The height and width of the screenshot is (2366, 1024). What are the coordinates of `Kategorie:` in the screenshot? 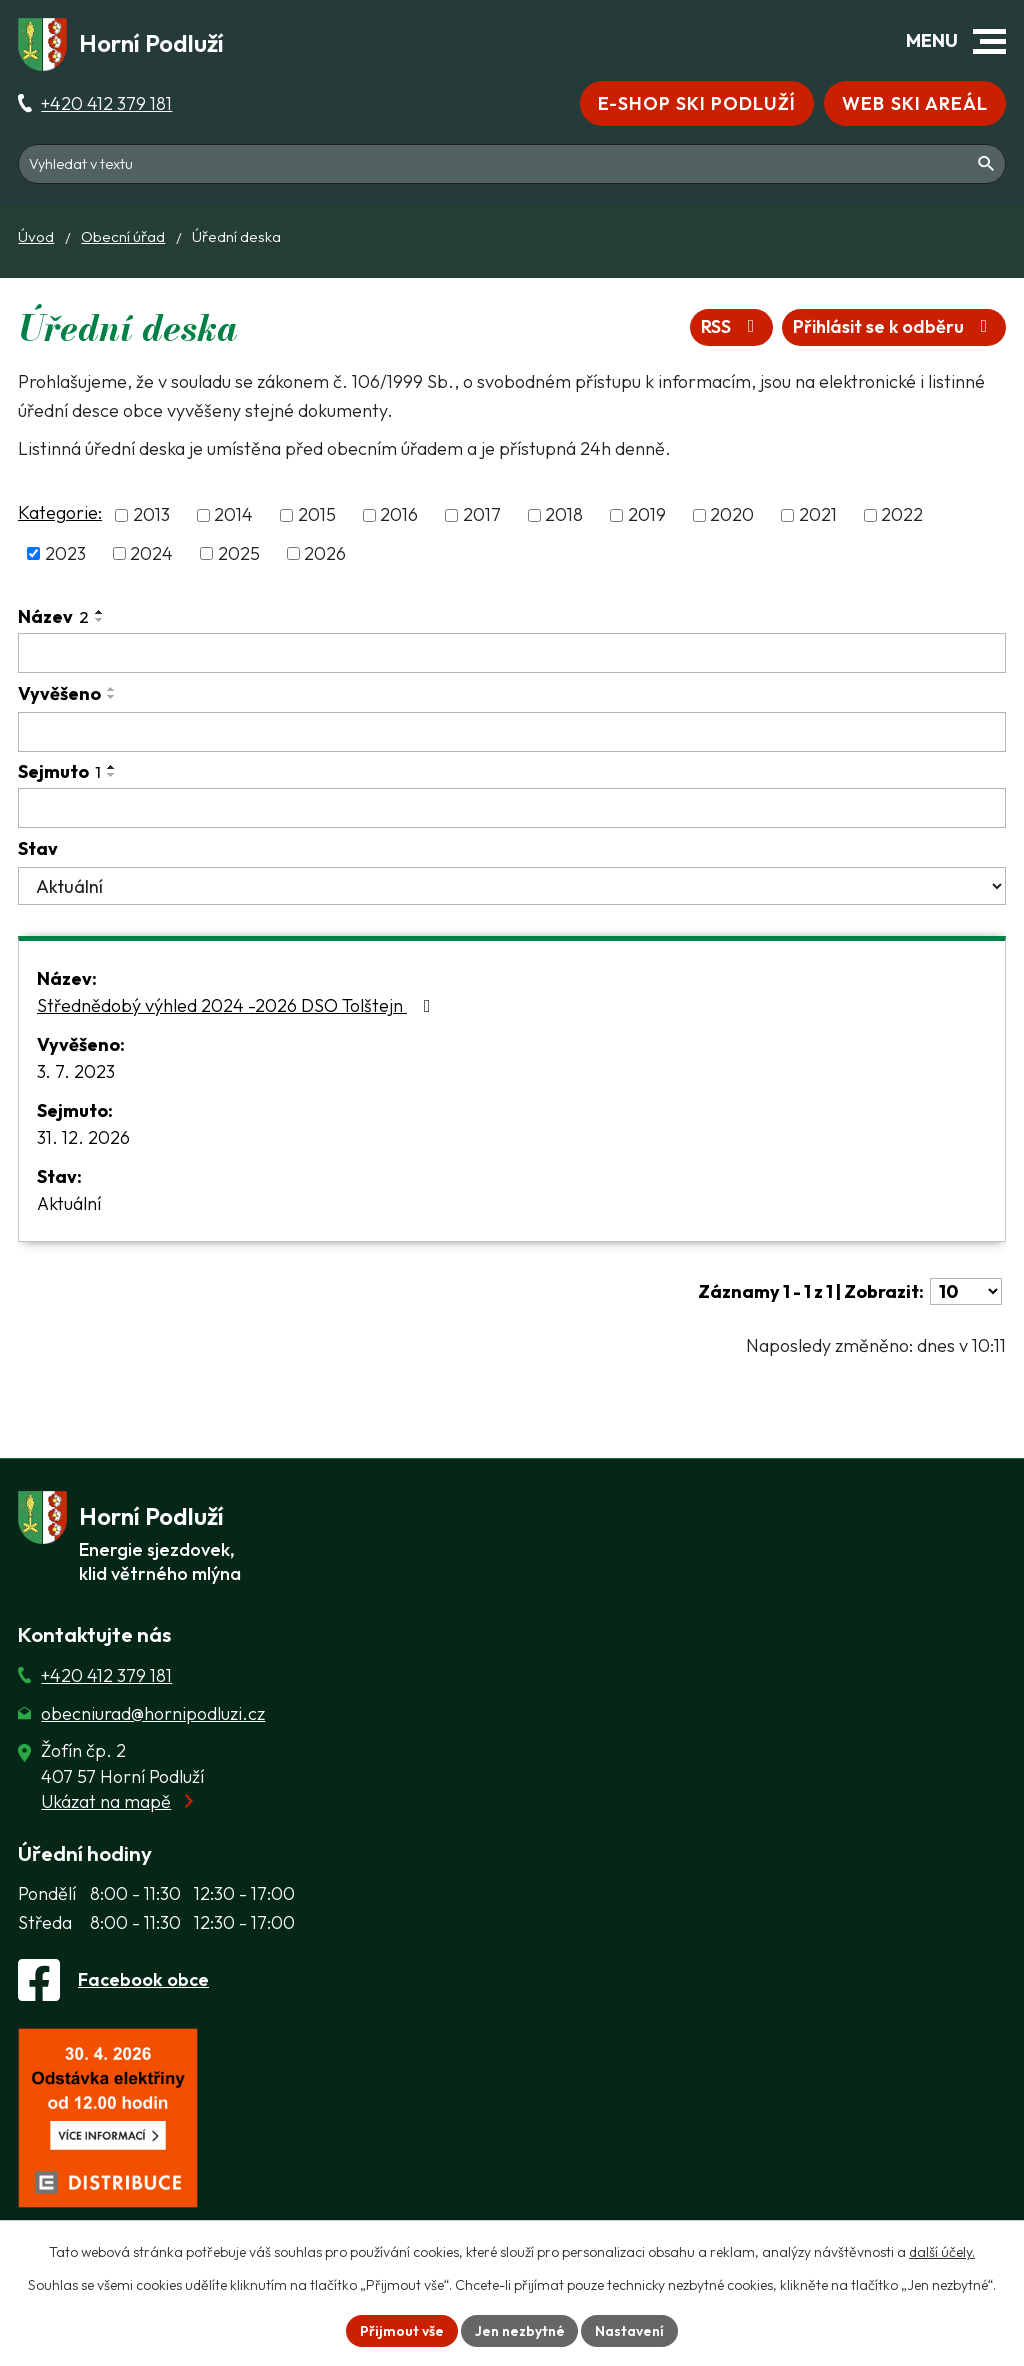 It's located at (60, 512).